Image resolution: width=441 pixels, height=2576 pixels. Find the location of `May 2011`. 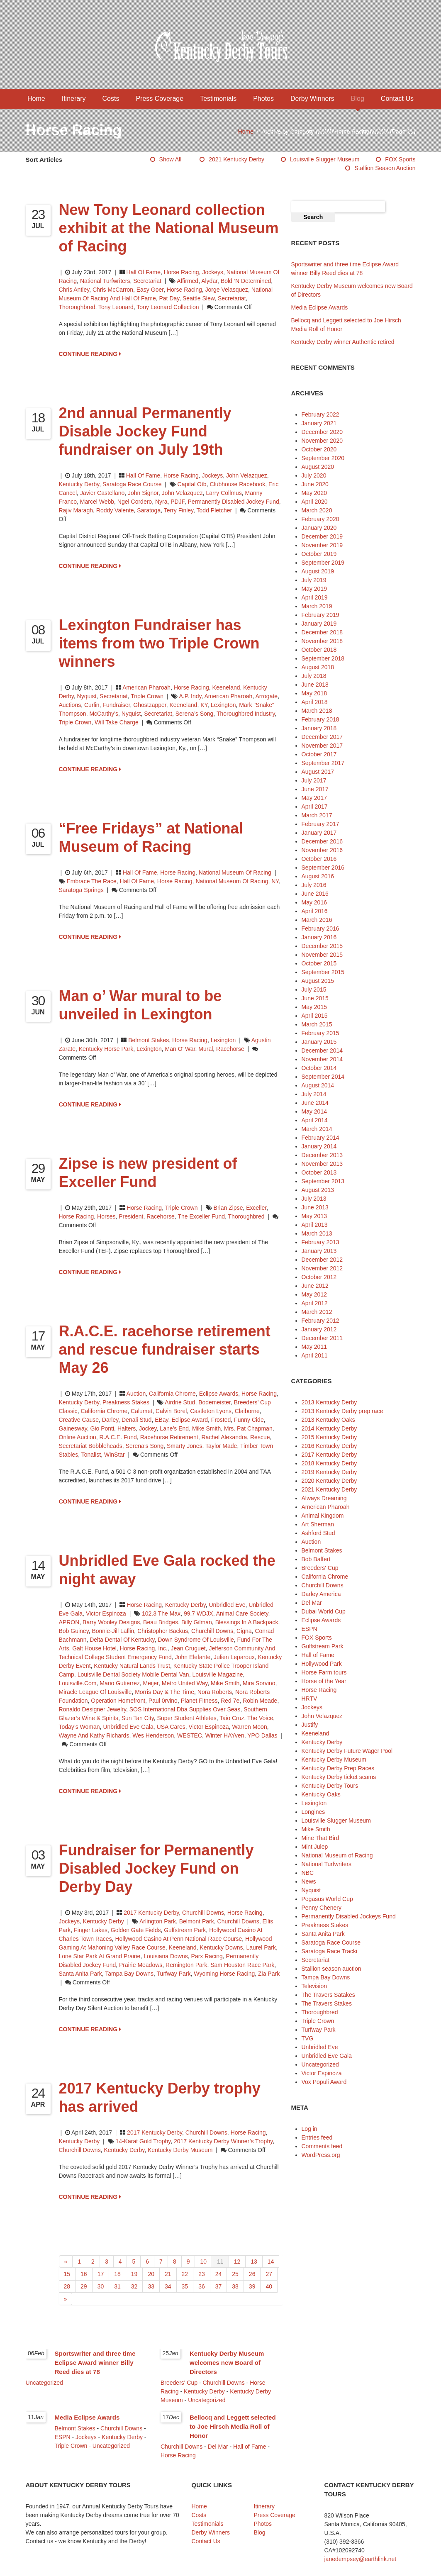

May 2011 is located at coordinates (314, 1346).